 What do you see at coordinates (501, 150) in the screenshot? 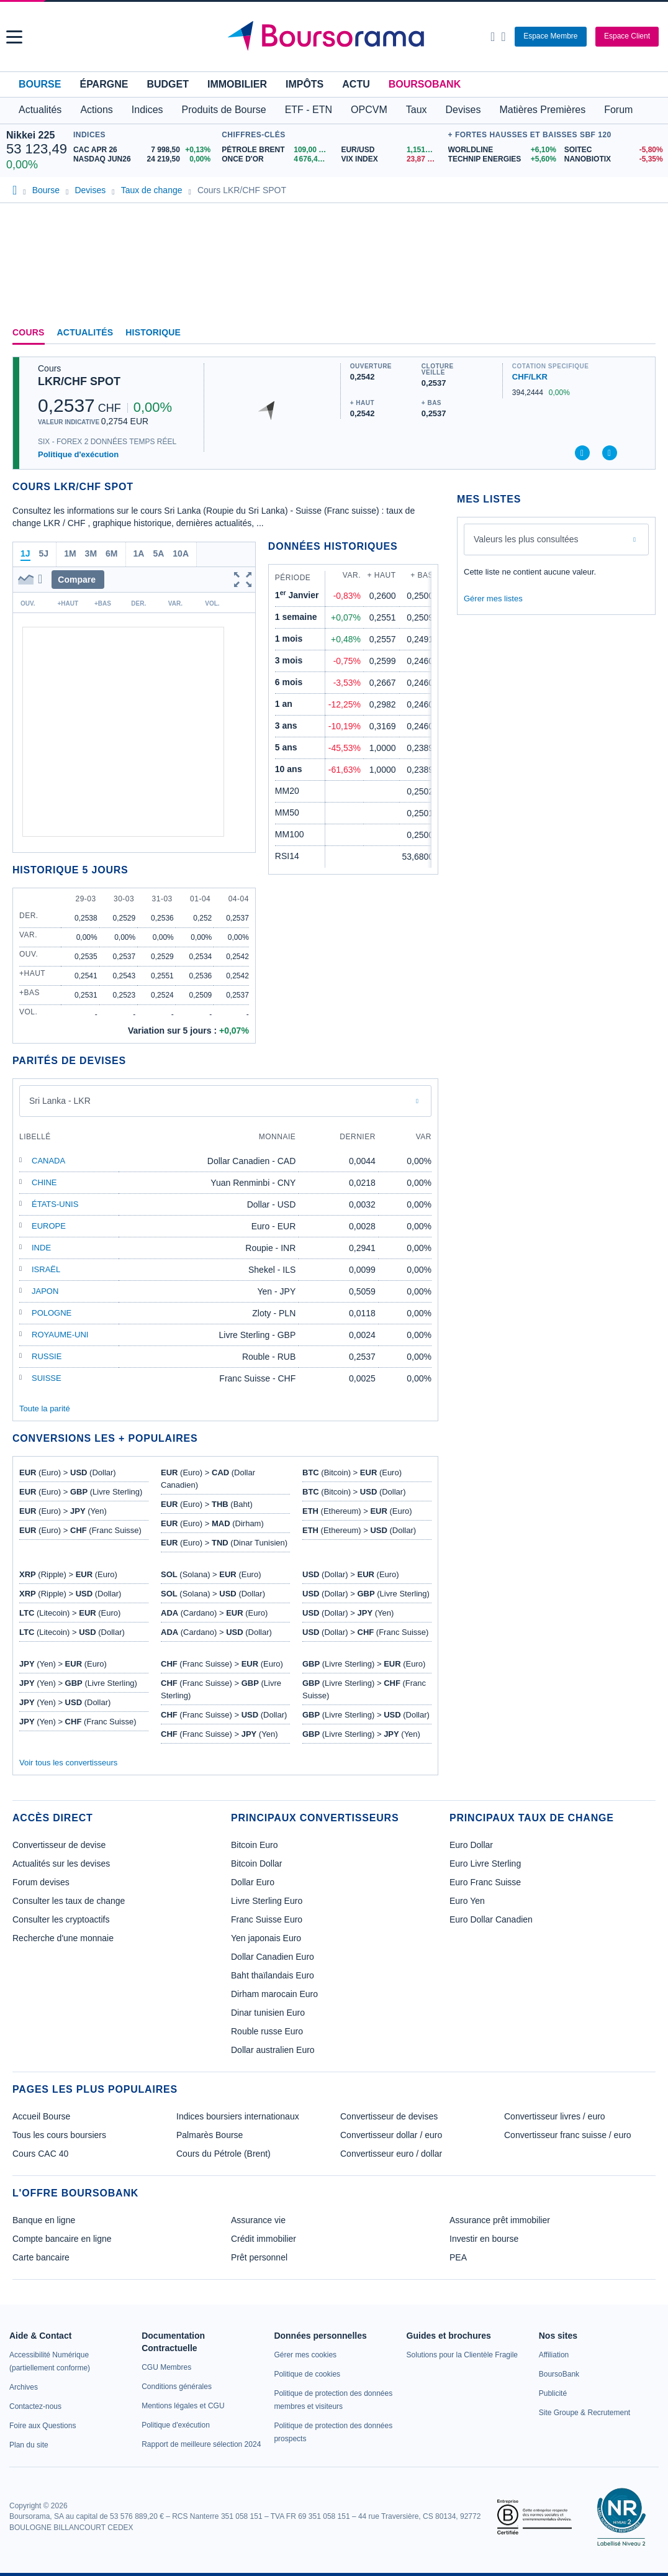
I see `[WORLDLINE +6,10% : fiche valeur]` at bounding box center [501, 150].